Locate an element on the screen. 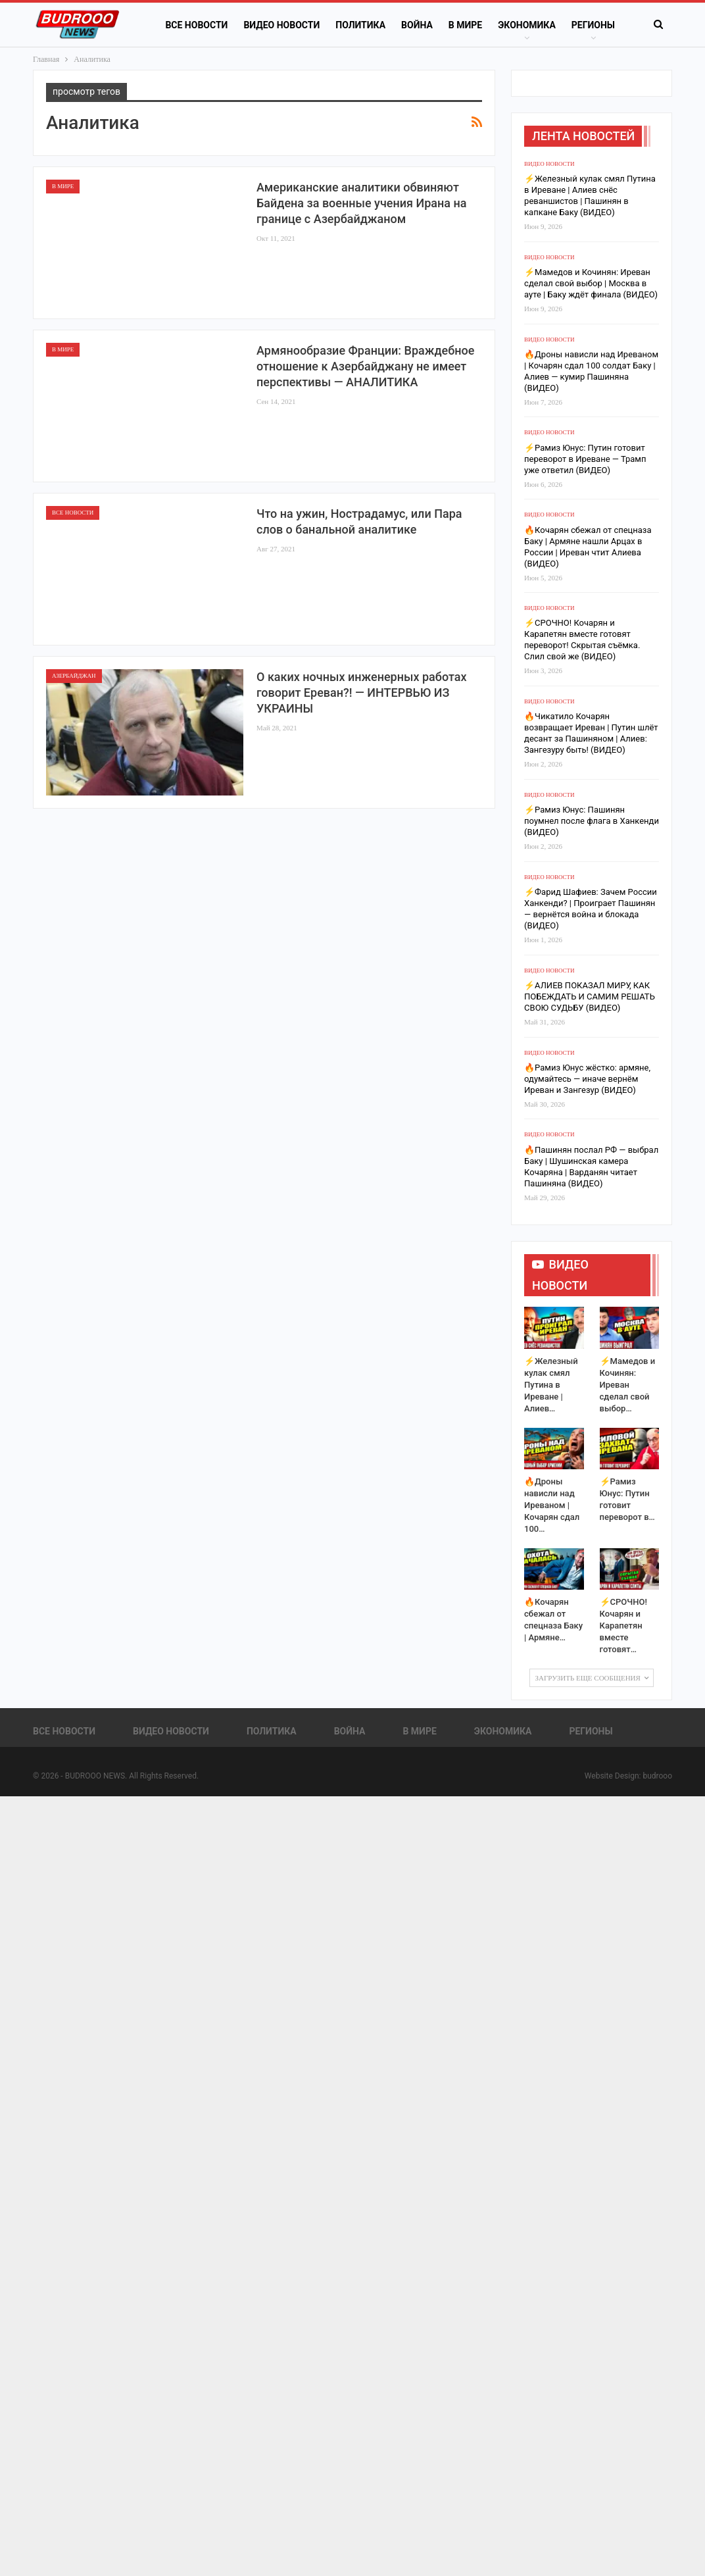 This screenshot has width=705, height=2576. Война is located at coordinates (417, 25).